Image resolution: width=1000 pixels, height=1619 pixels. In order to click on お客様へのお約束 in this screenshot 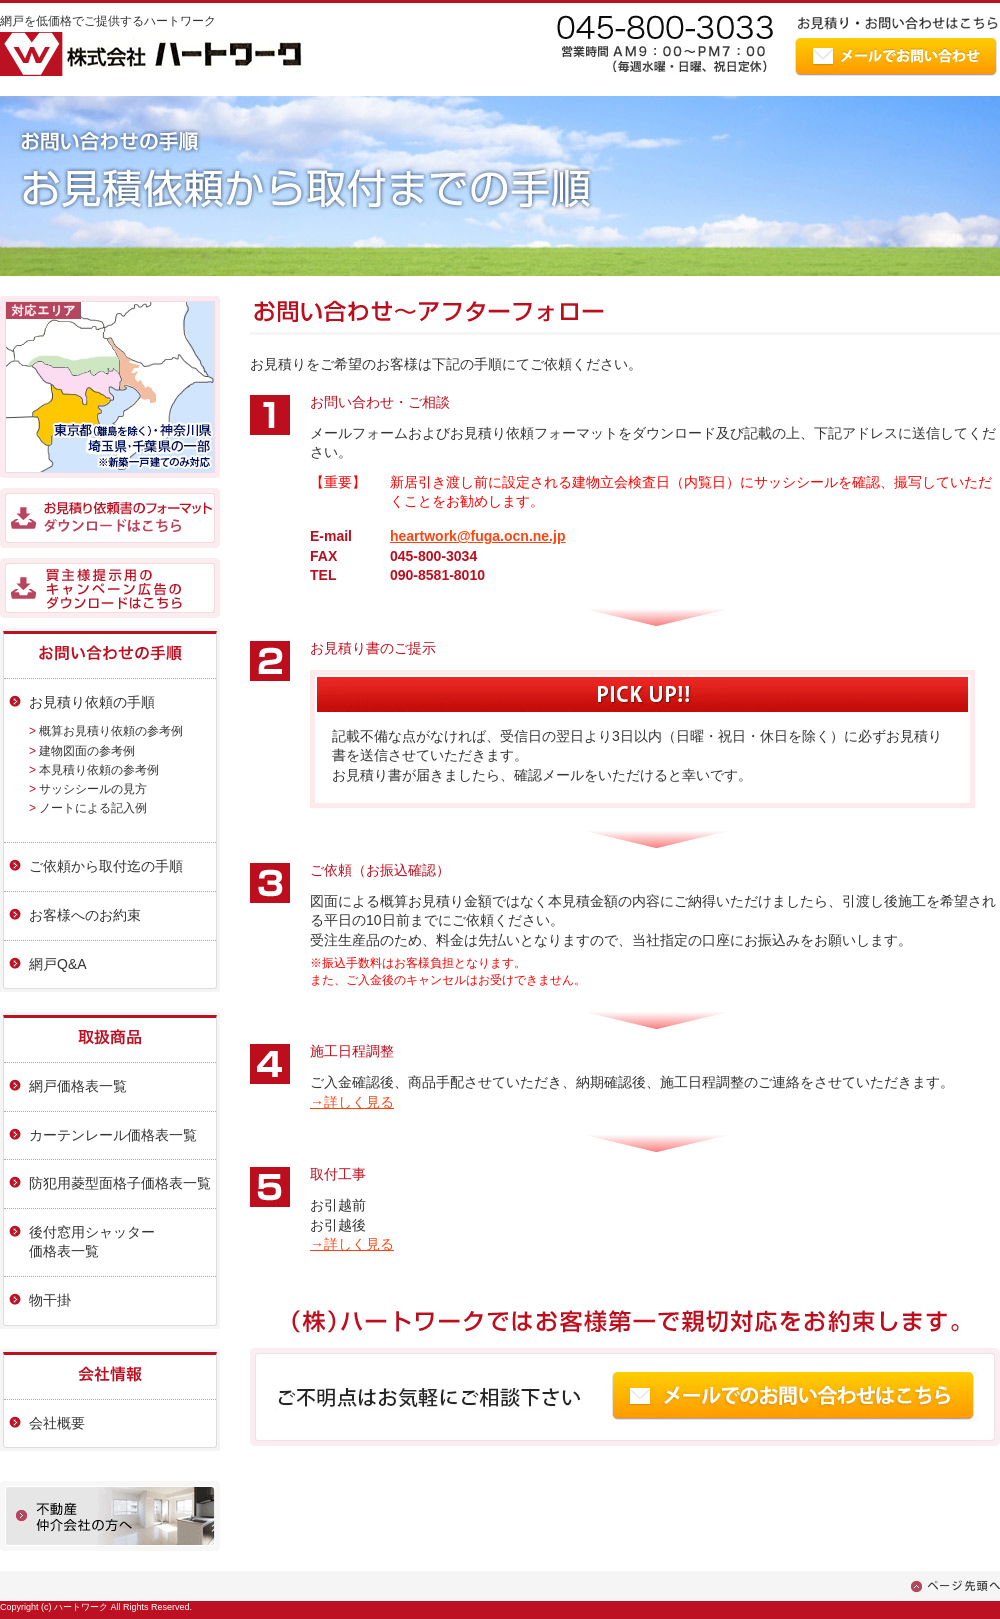, I will do `click(85, 915)`.